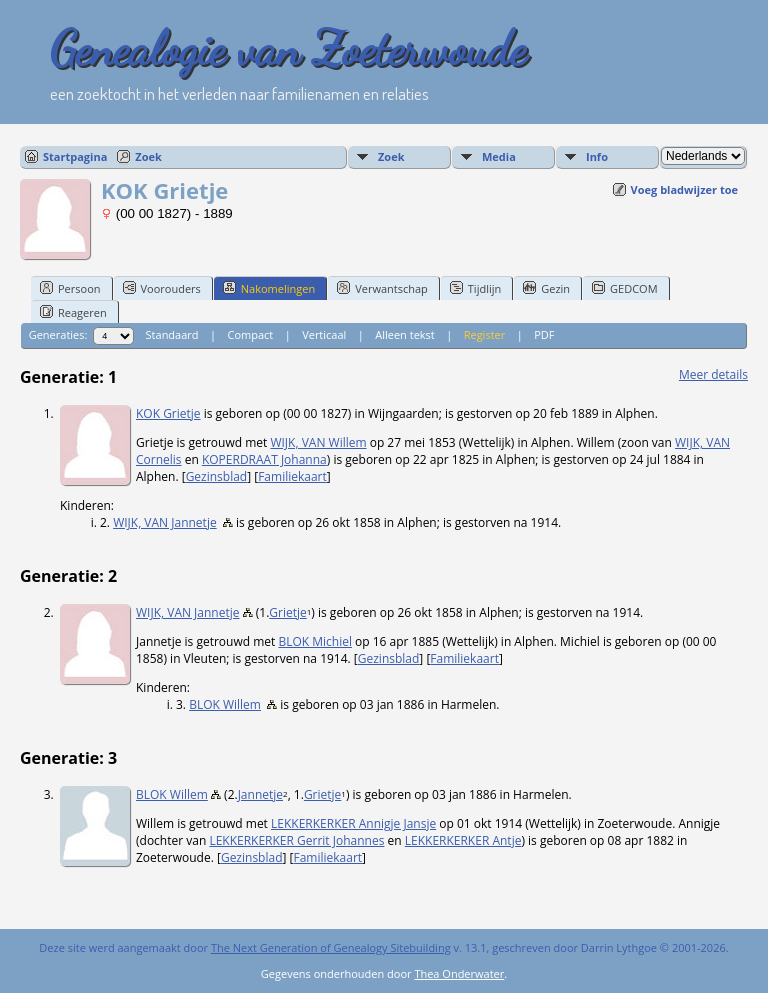 This screenshot has width=768, height=993. I want to click on WIJK, VAN Jannetje, so click(165, 522).